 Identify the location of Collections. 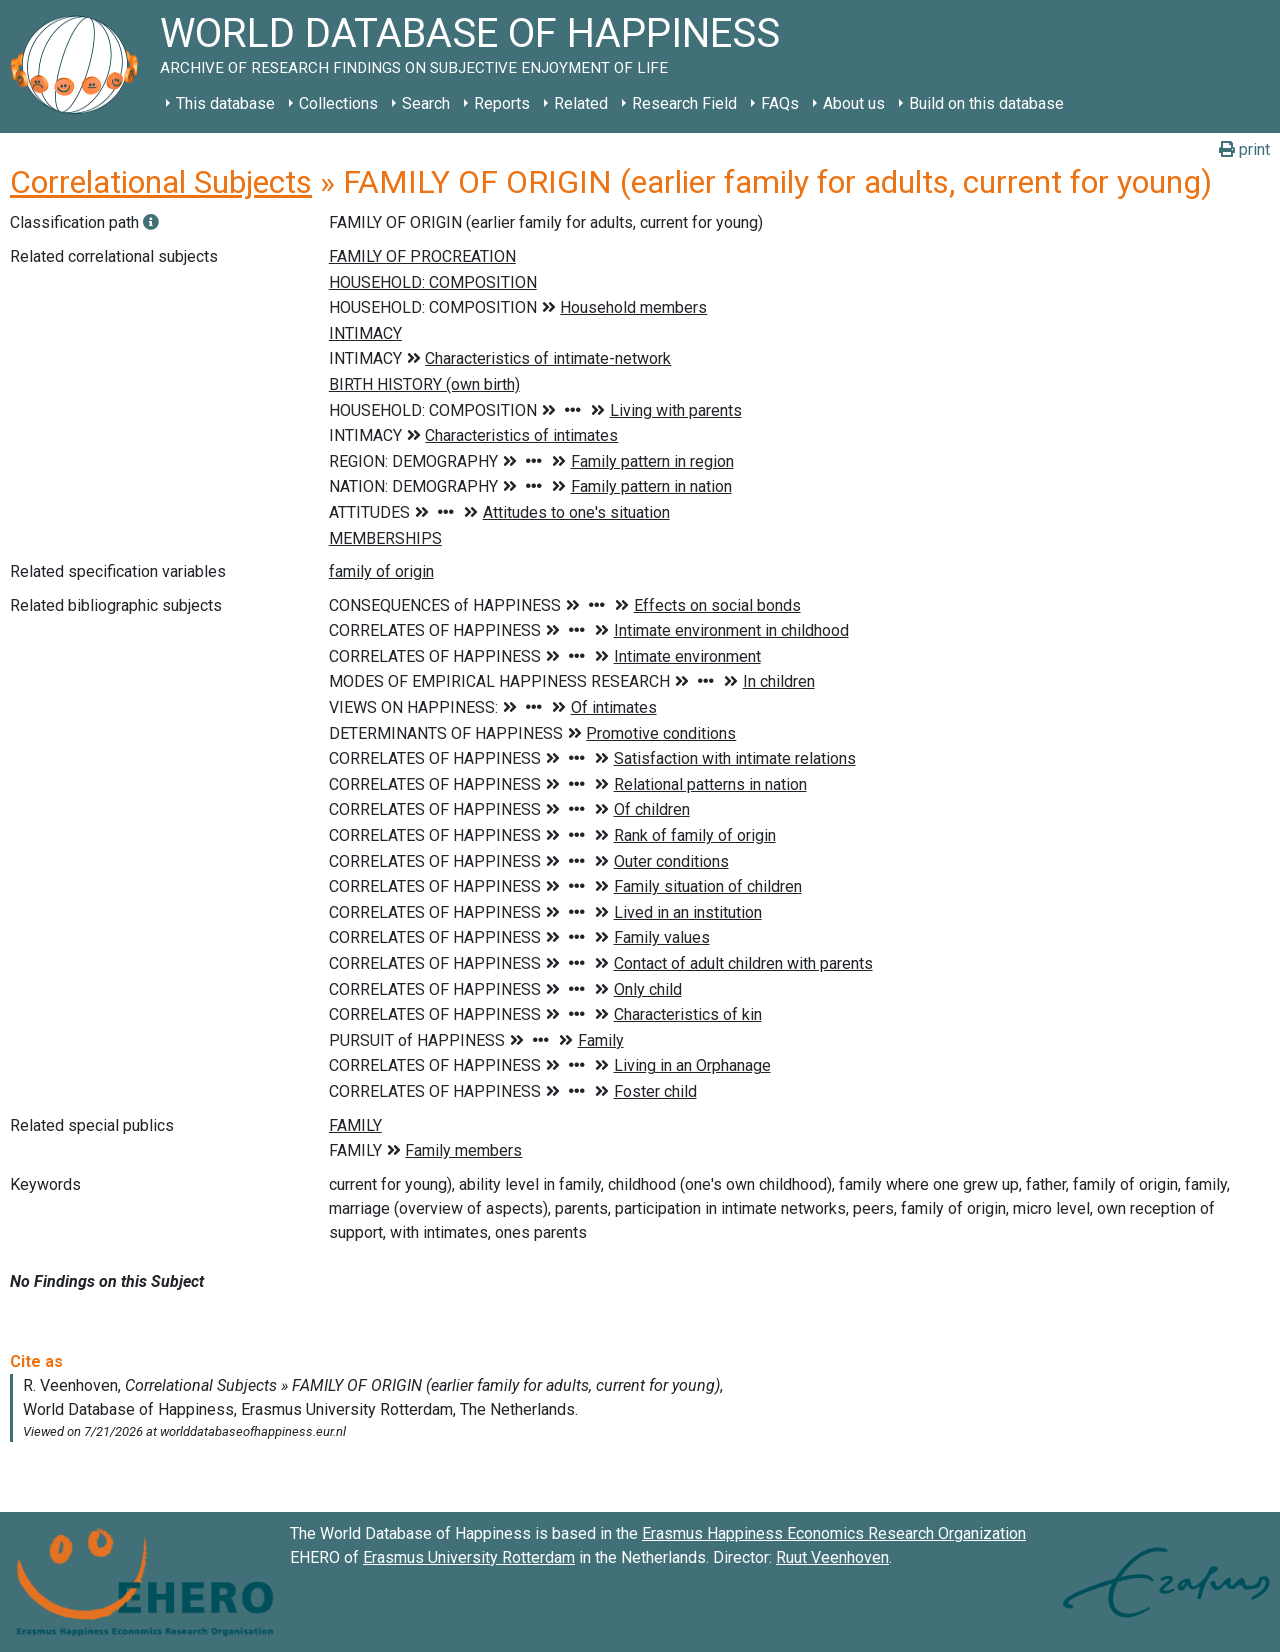
(338, 103).